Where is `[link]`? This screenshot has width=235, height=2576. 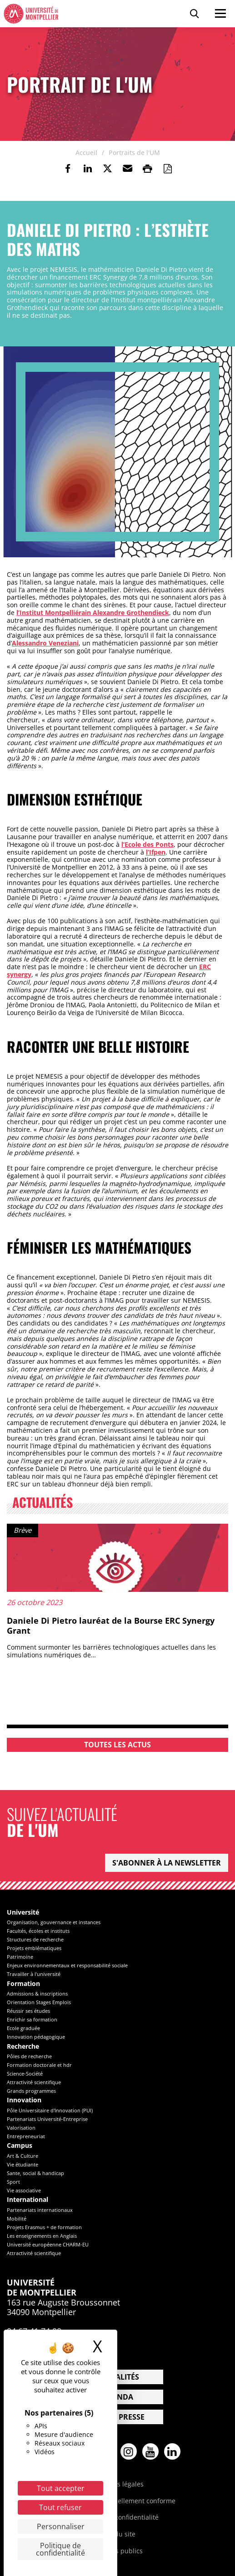 [link] is located at coordinates (68, 169).